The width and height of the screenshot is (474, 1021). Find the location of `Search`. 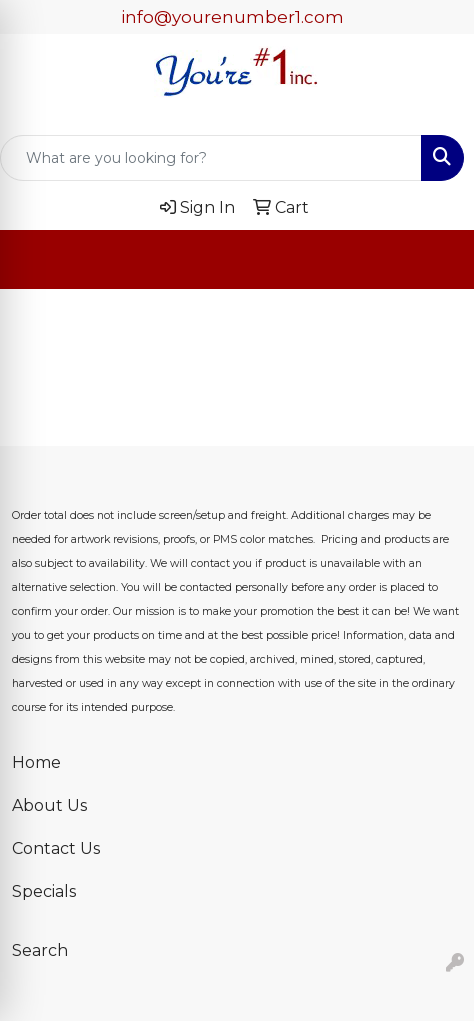

Search is located at coordinates (40, 950).